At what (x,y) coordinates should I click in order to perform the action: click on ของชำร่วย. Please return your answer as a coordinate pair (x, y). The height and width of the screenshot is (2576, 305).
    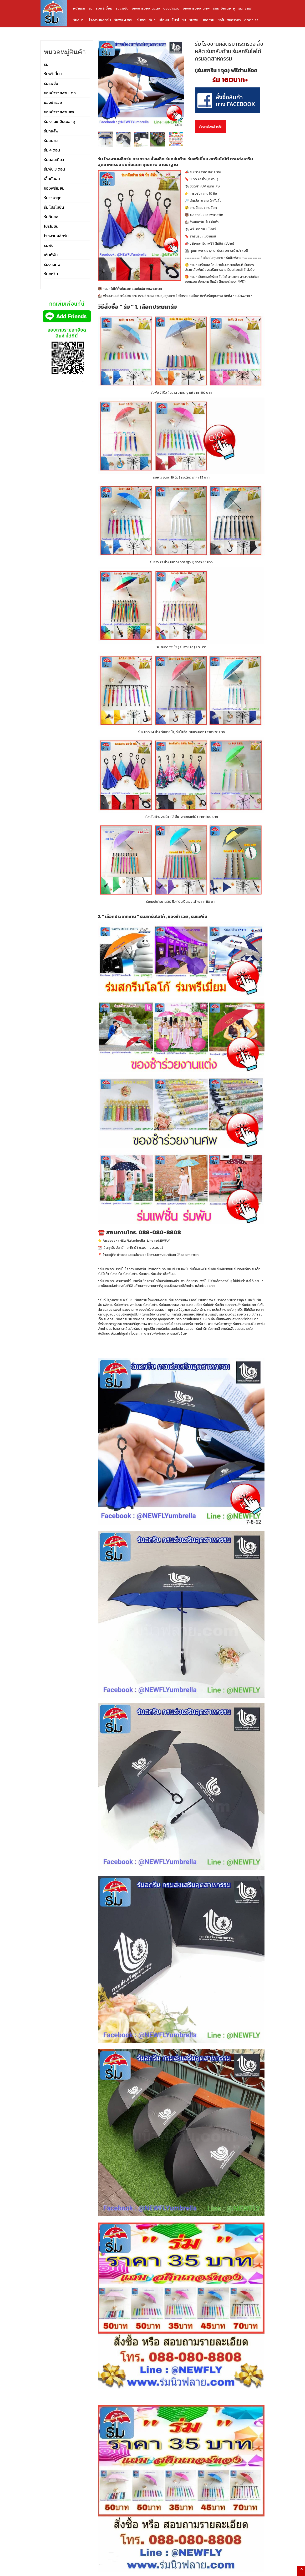
    Looking at the image, I should click on (171, 8).